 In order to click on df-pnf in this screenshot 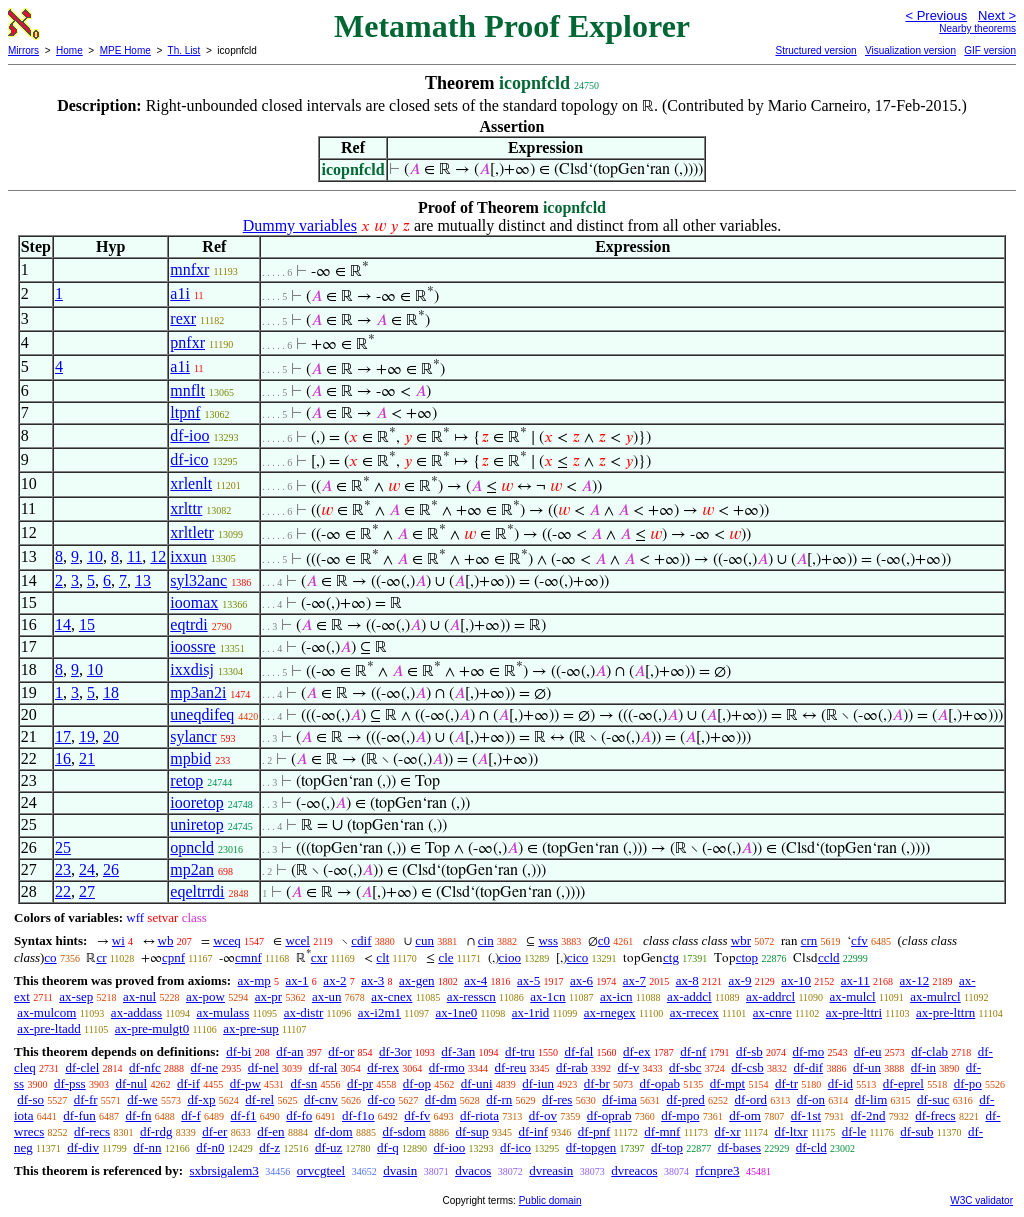, I will do `click(594, 1131)`.